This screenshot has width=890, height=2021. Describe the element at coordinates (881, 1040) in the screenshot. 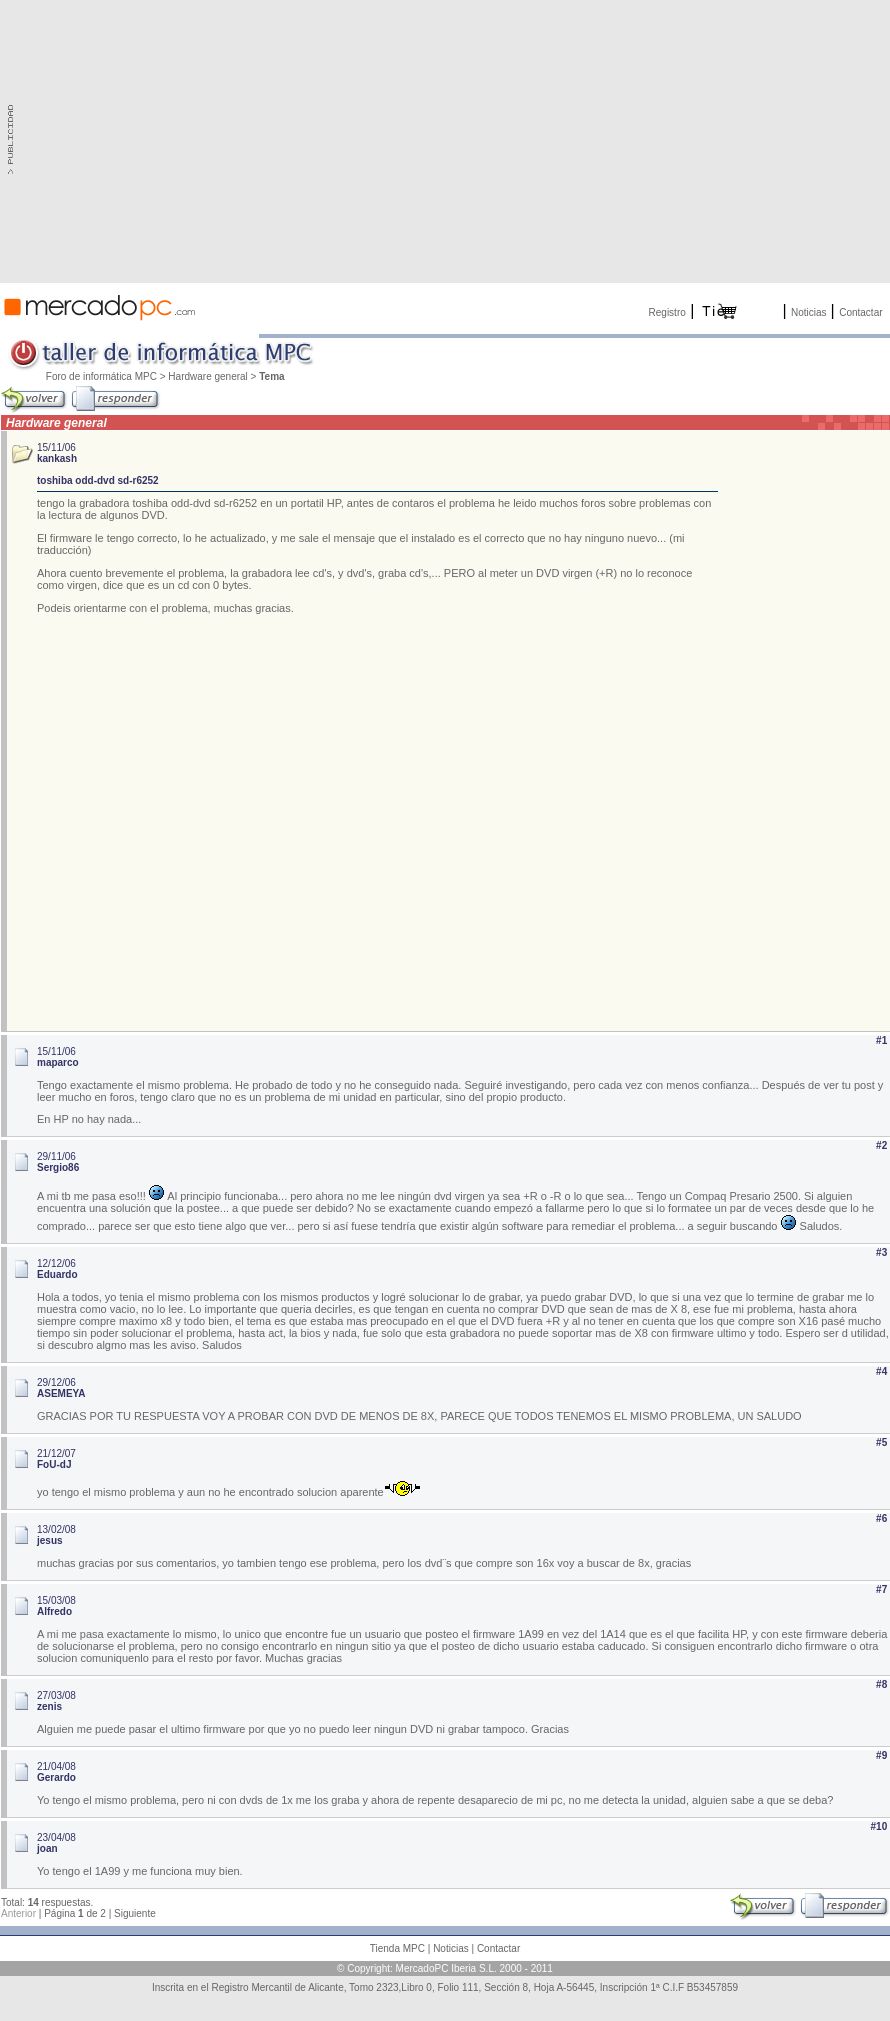

I see `#1` at that location.